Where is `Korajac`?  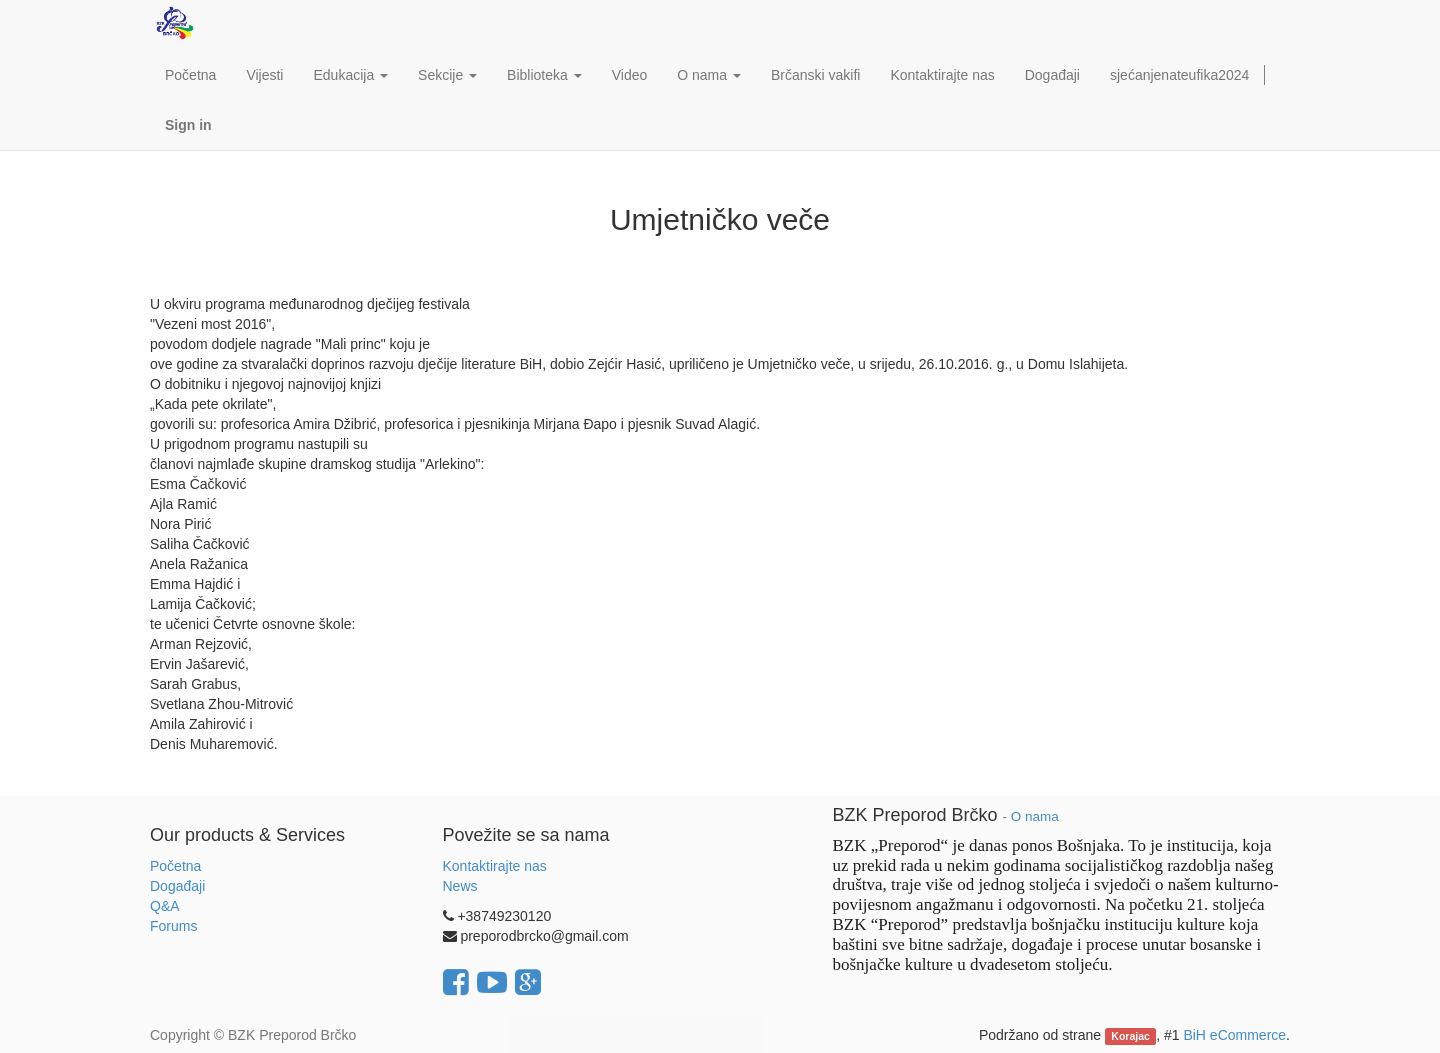 Korajac is located at coordinates (1130, 1036).